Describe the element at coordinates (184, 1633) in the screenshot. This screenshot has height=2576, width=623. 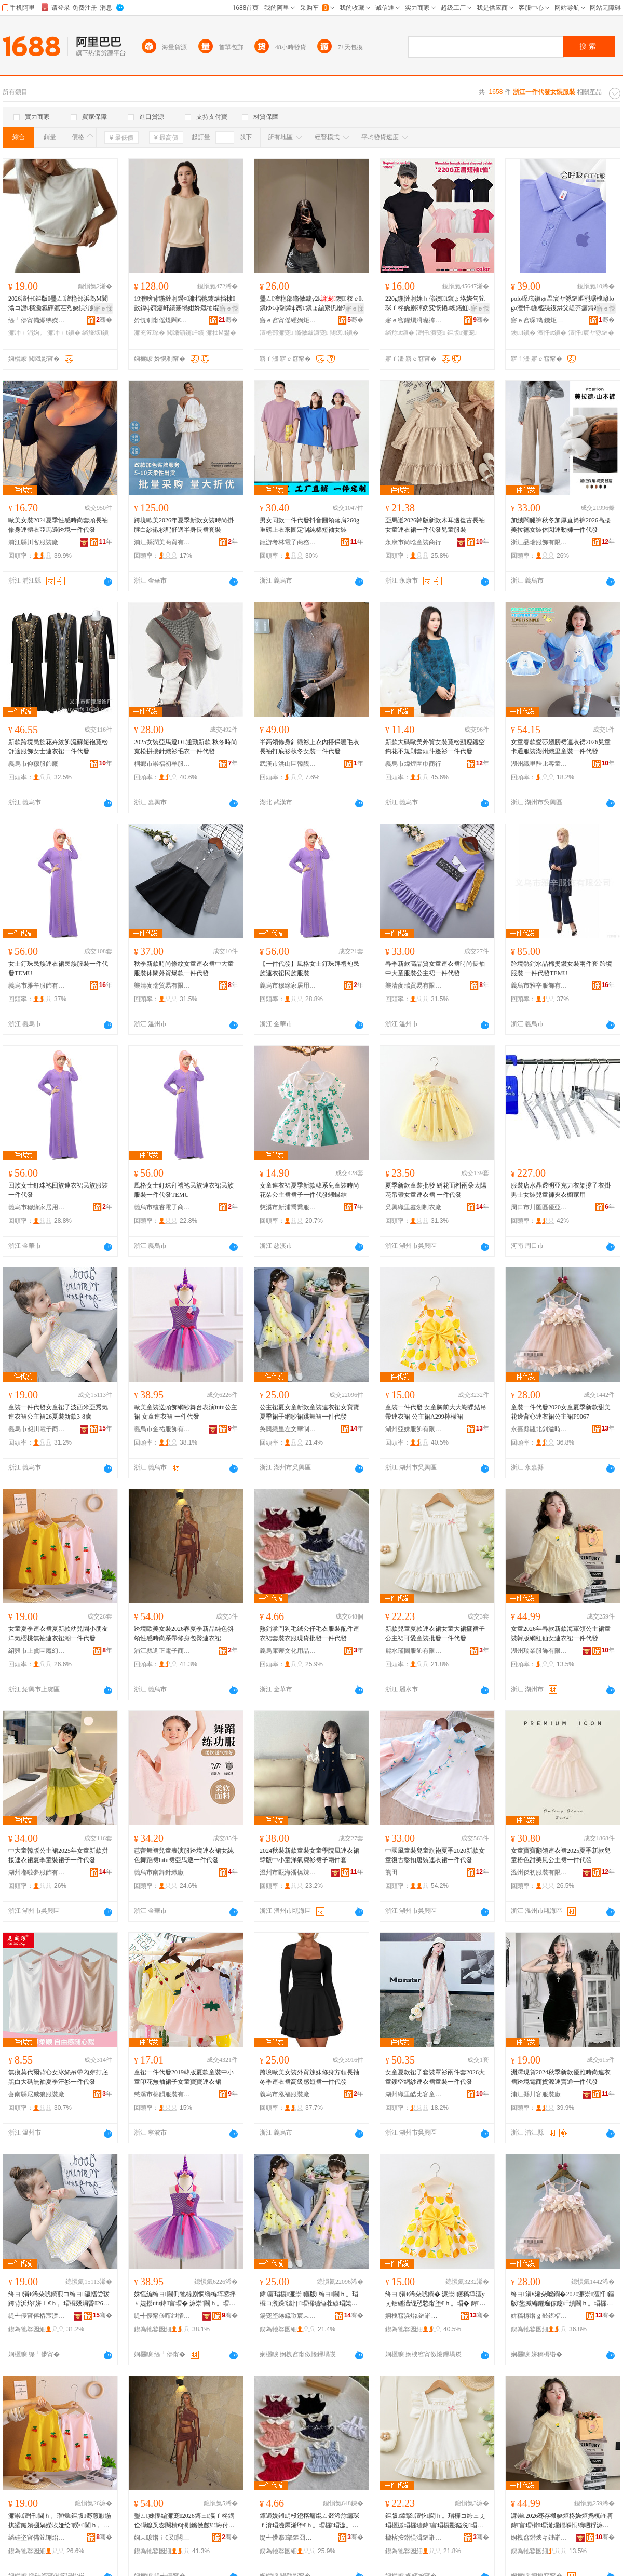
I see `跨境歐美女裝2026春夏季新品純色斜領性感時尚系帶修身包臀連衣裙` at that location.